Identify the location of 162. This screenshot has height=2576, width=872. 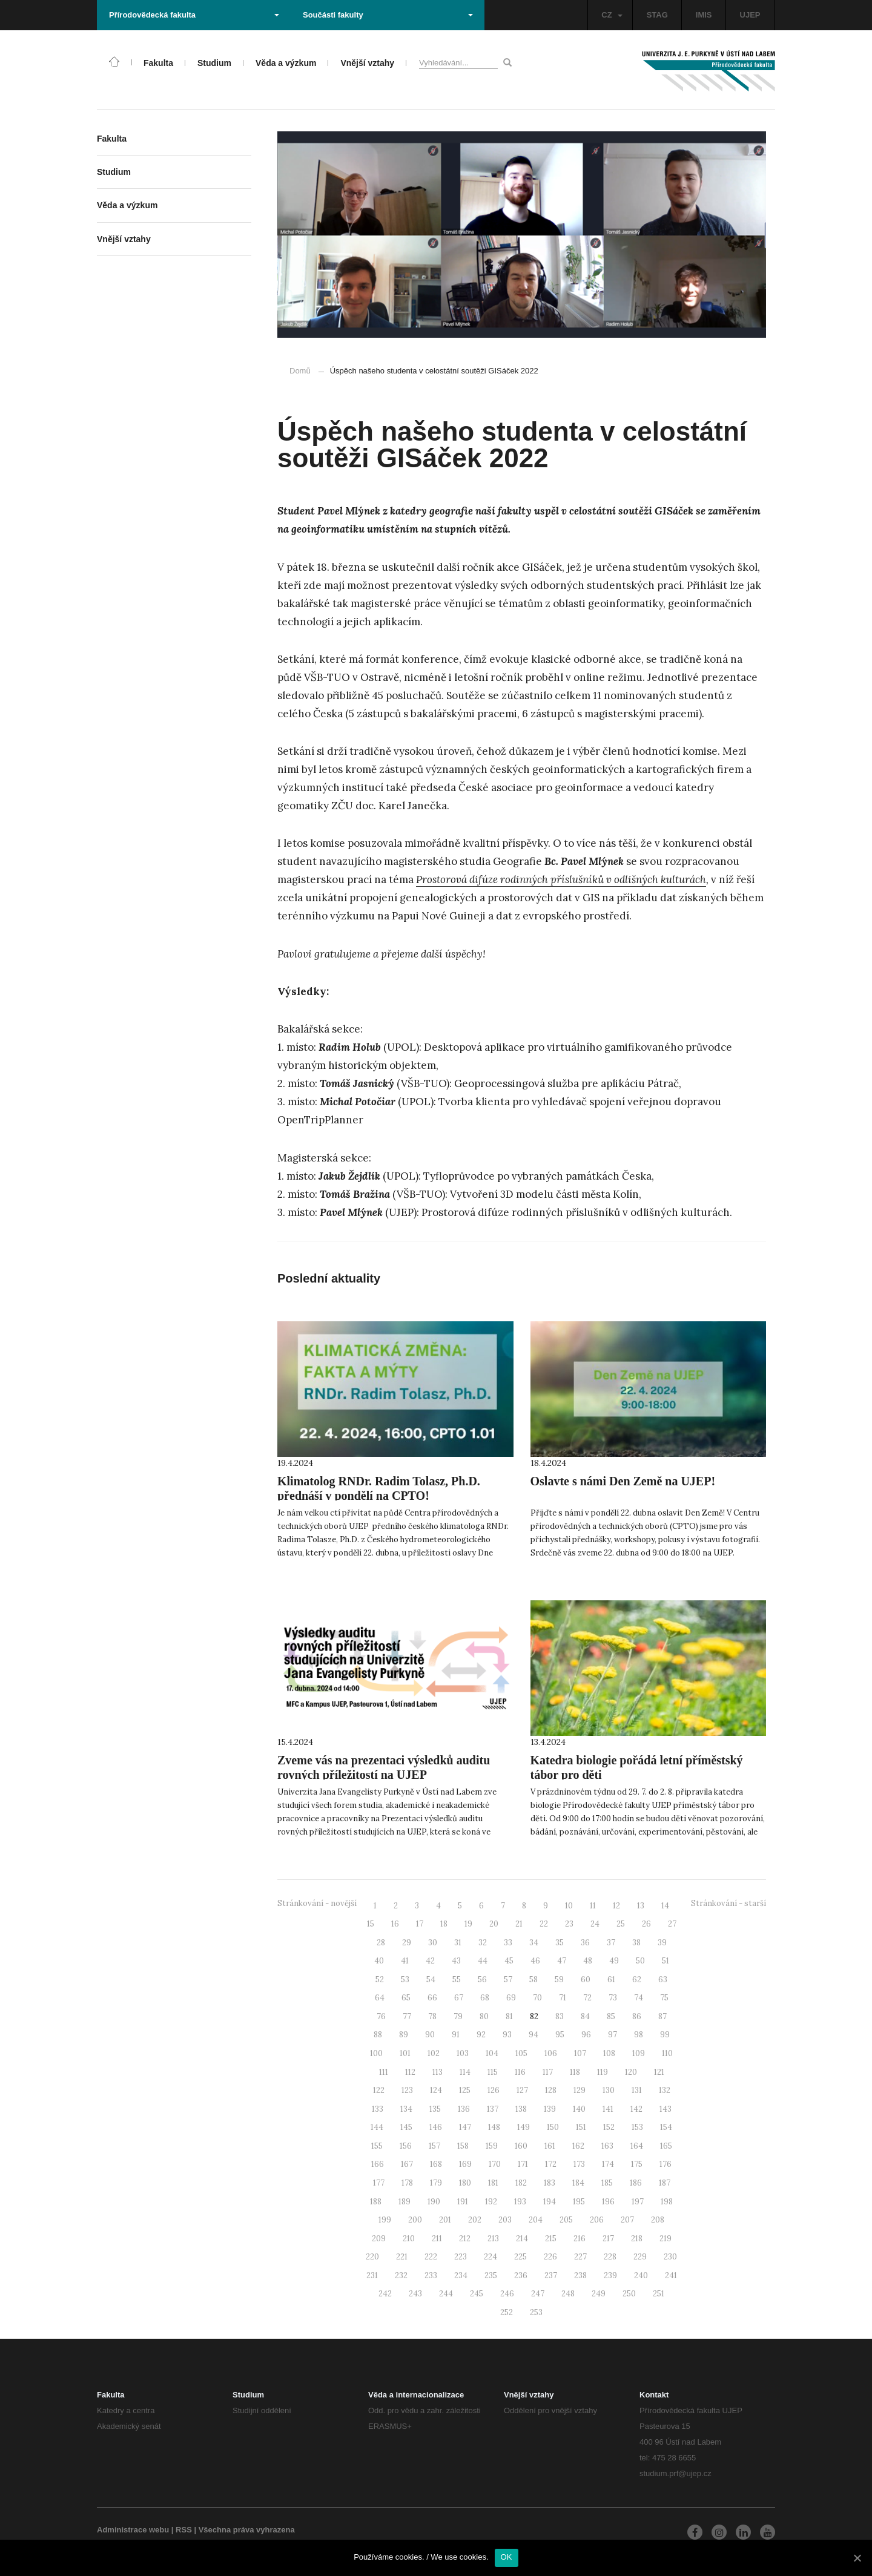
(578, 2146).